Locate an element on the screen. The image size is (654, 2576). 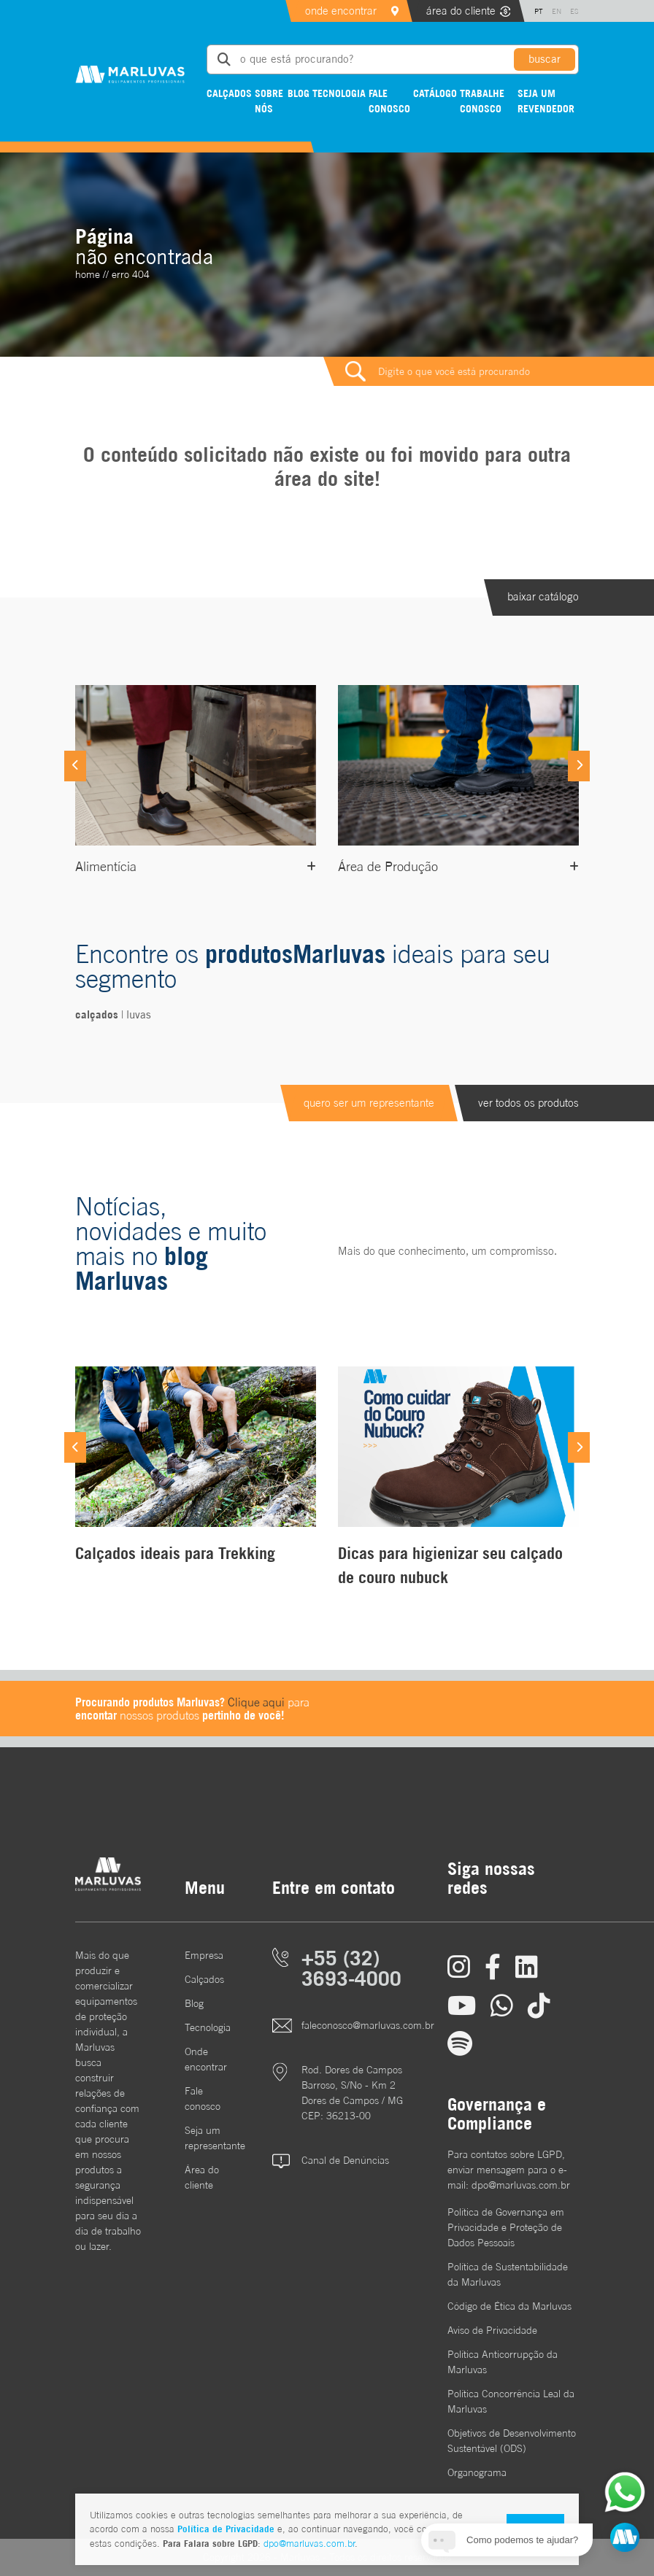
Política de Sustentabilidade da Marluvas is located at coordinates (507, 2274).